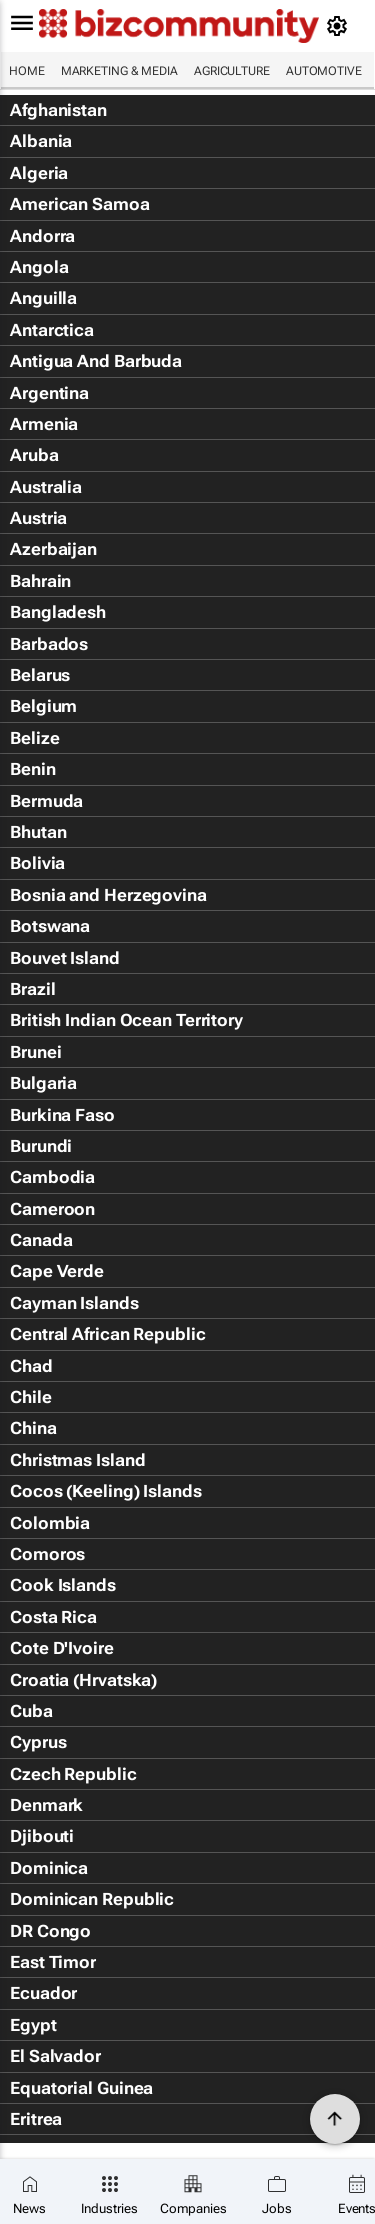 This screenshot has width=375, height=2224. I want to click on Burkina Faso, so click(62, 1115).